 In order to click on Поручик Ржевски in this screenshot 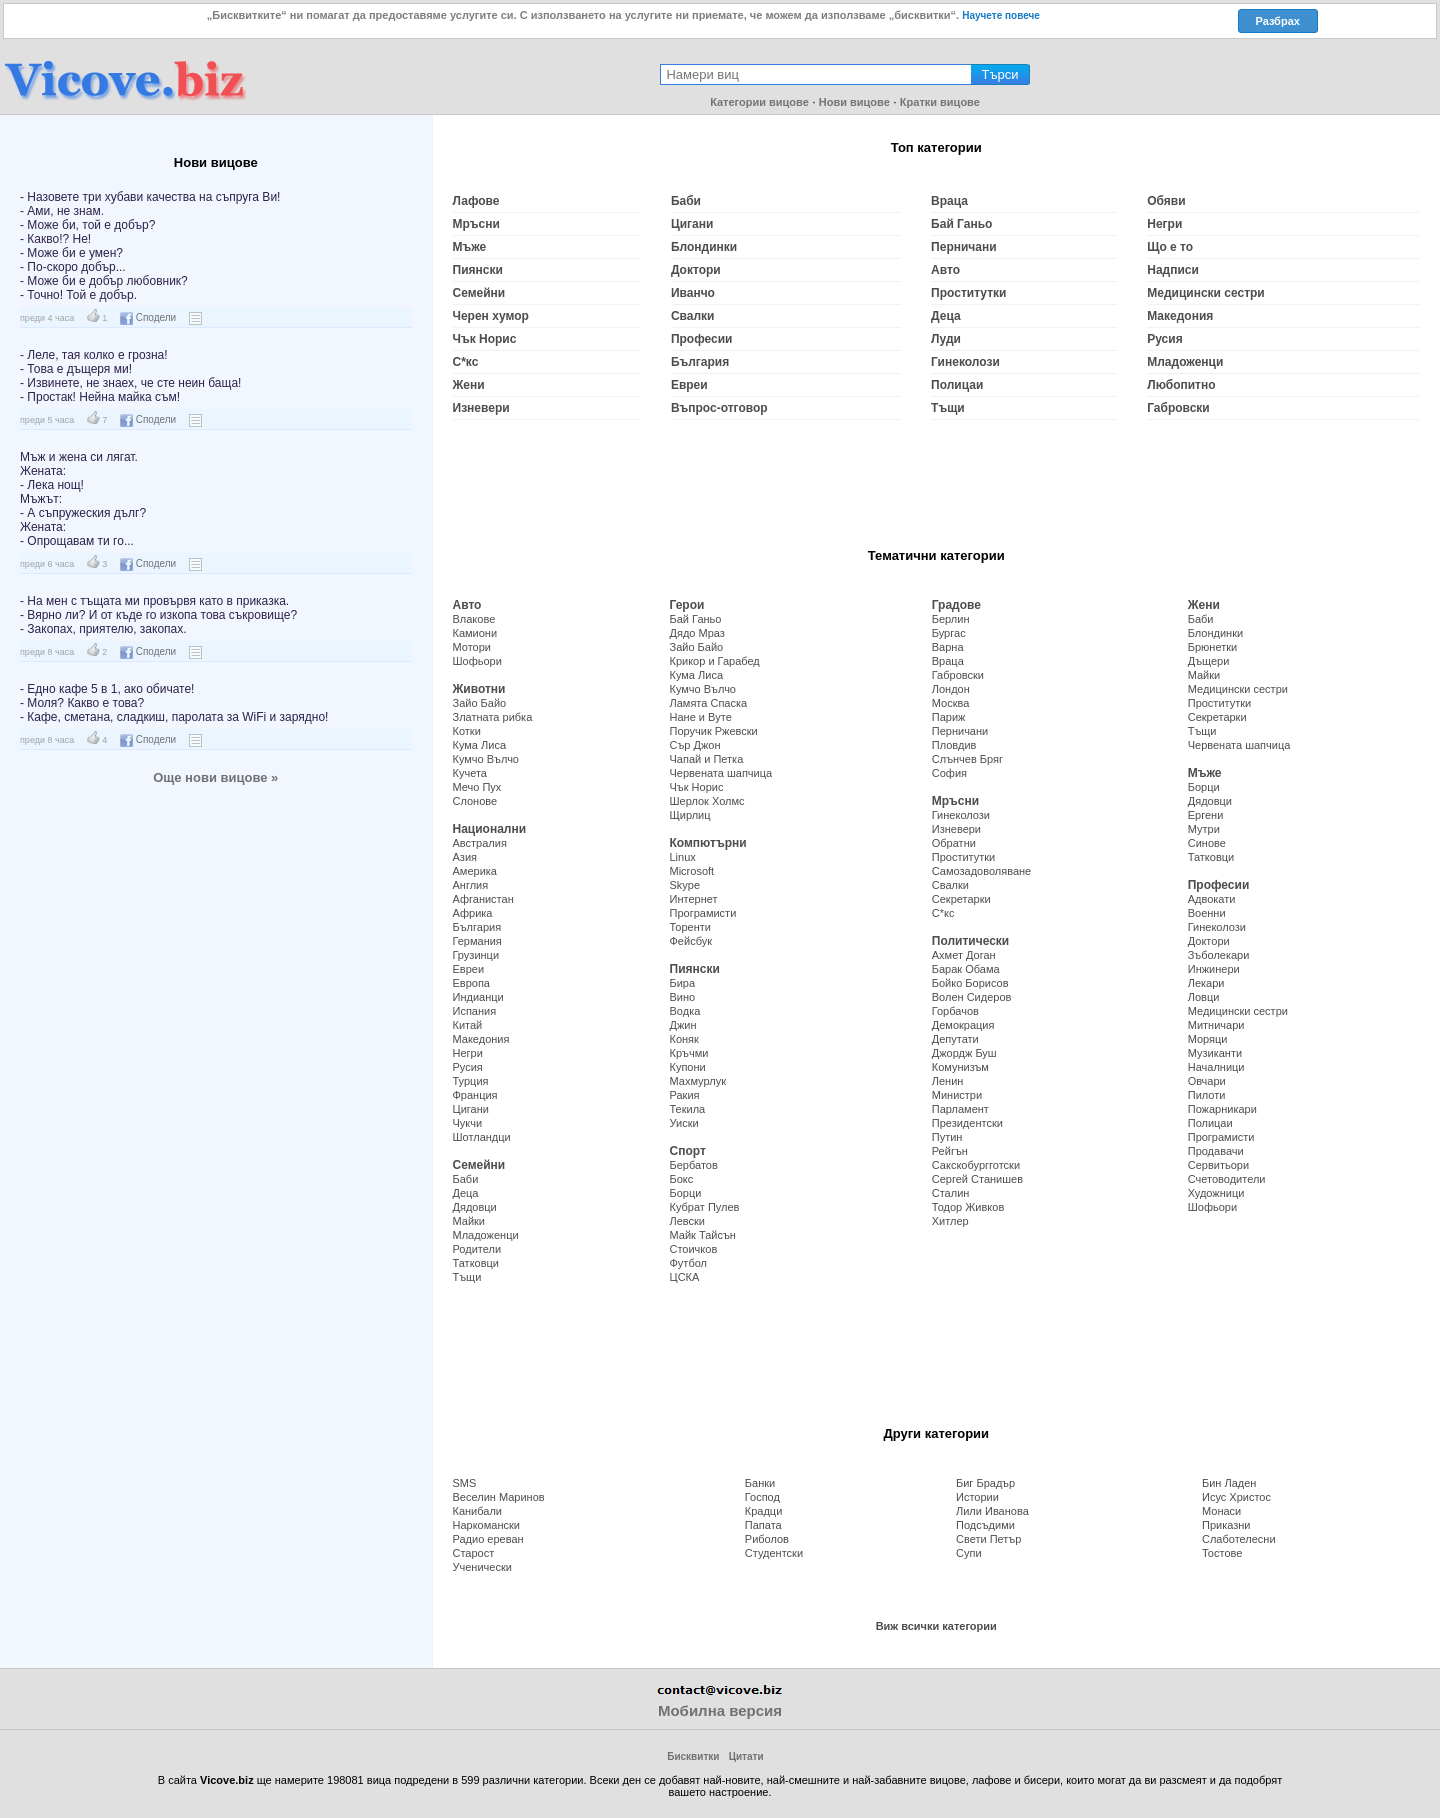, I will do `click(714, 731)`.